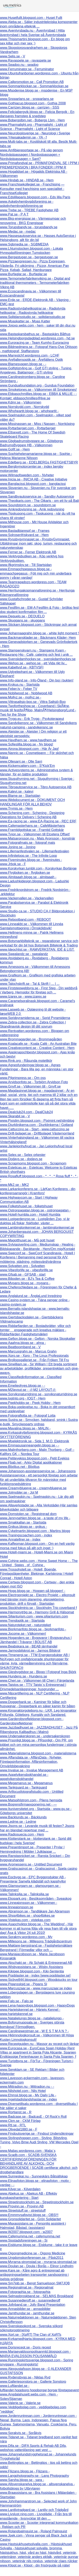  I want to click on www.Sandbyautoservice.se - Sandby Autoservice, so click(37, 496).